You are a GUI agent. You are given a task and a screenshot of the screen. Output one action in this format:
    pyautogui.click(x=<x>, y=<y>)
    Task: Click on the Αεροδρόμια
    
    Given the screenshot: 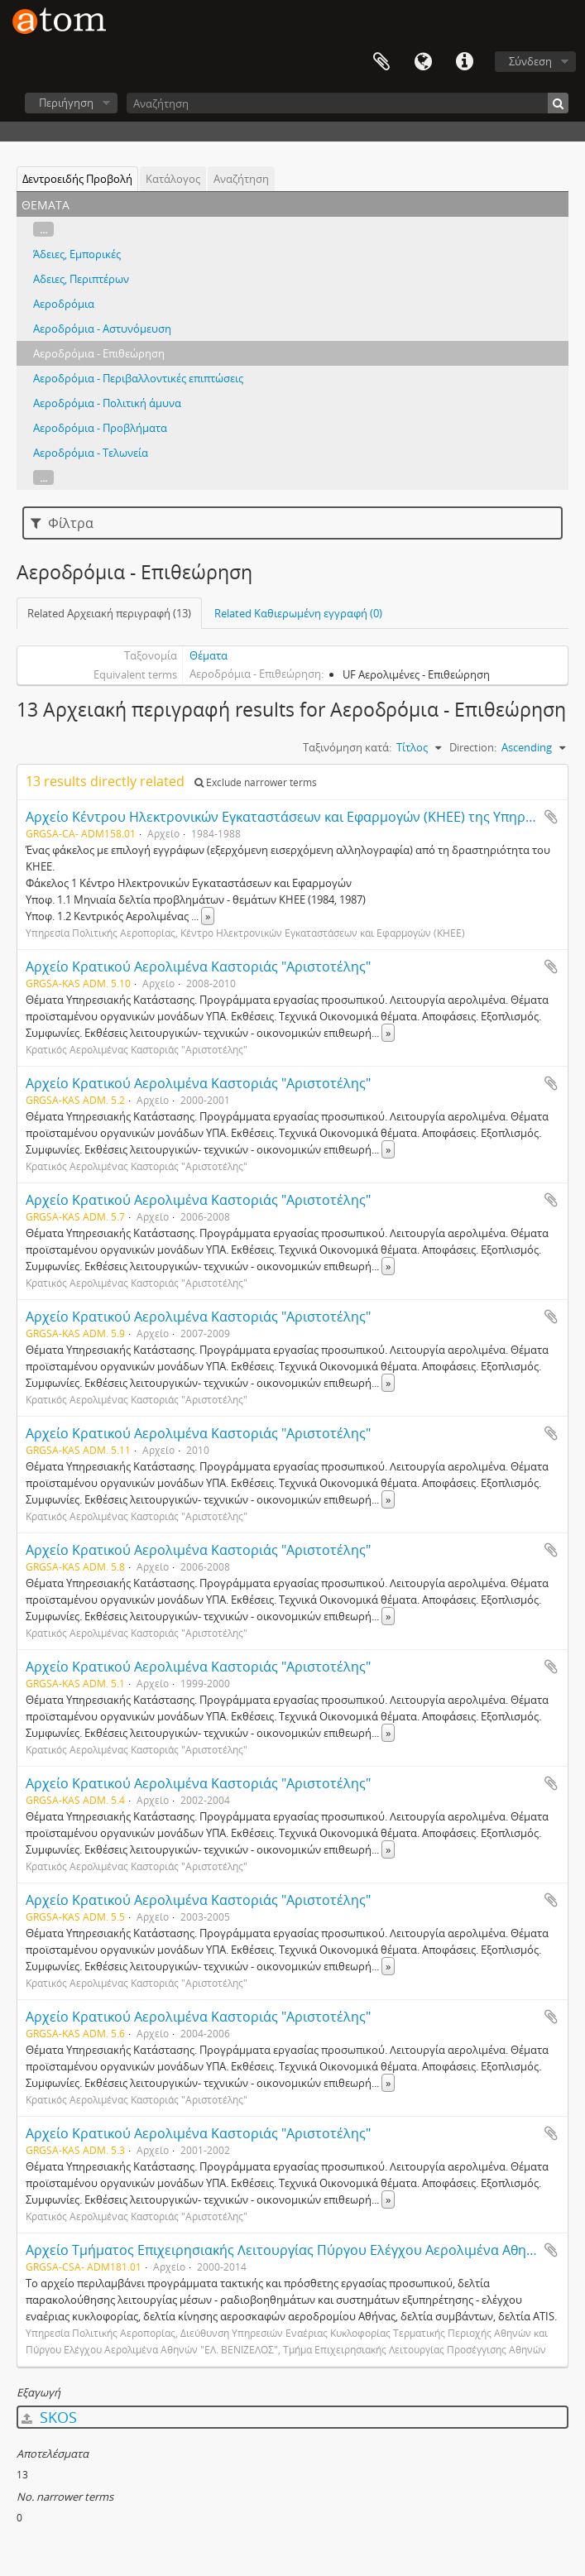 What is the action you would take?
    pyautogui.click(x=63, y=303)
    